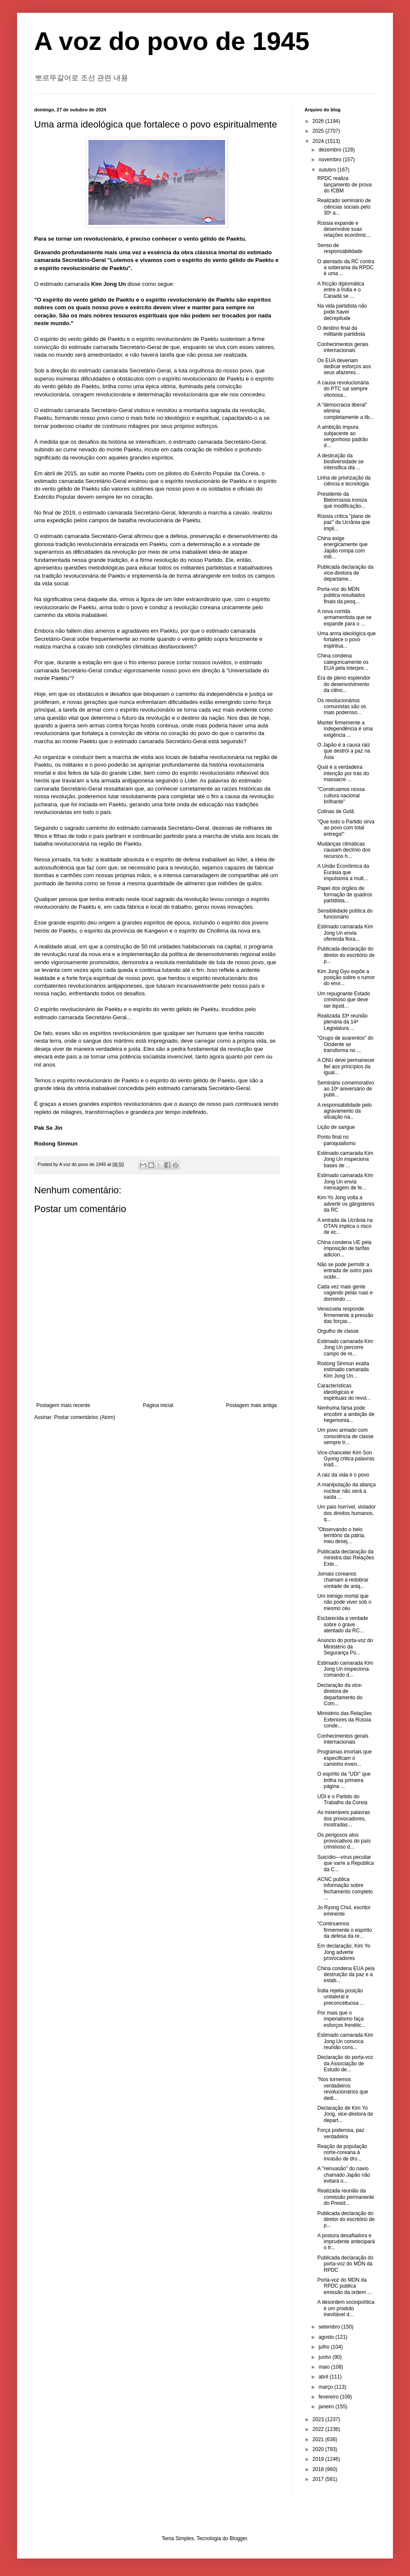 This screenshot has height=2576, width=410. What do you see at coordinates (340, 1997) in the screenshot?
I see `Índia rejeita posição unilateral e preconceituosa ...` at bounding box center [340, 1997].